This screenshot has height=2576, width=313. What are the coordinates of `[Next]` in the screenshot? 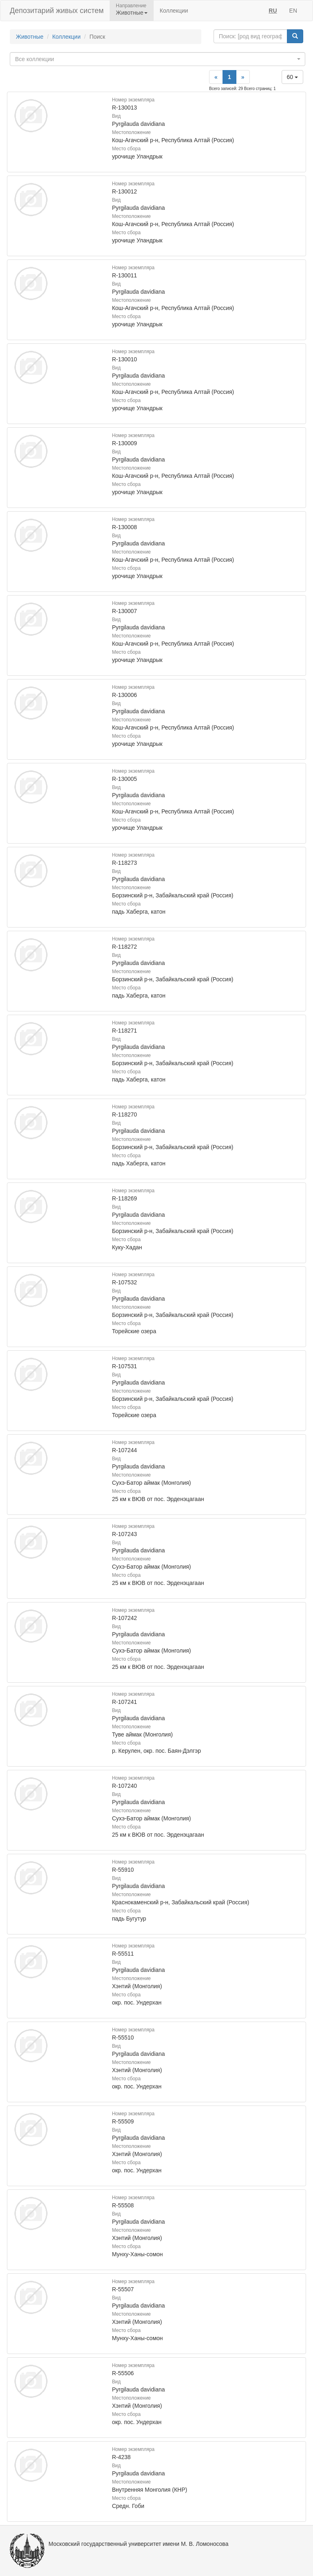 It's located at (243, 77).